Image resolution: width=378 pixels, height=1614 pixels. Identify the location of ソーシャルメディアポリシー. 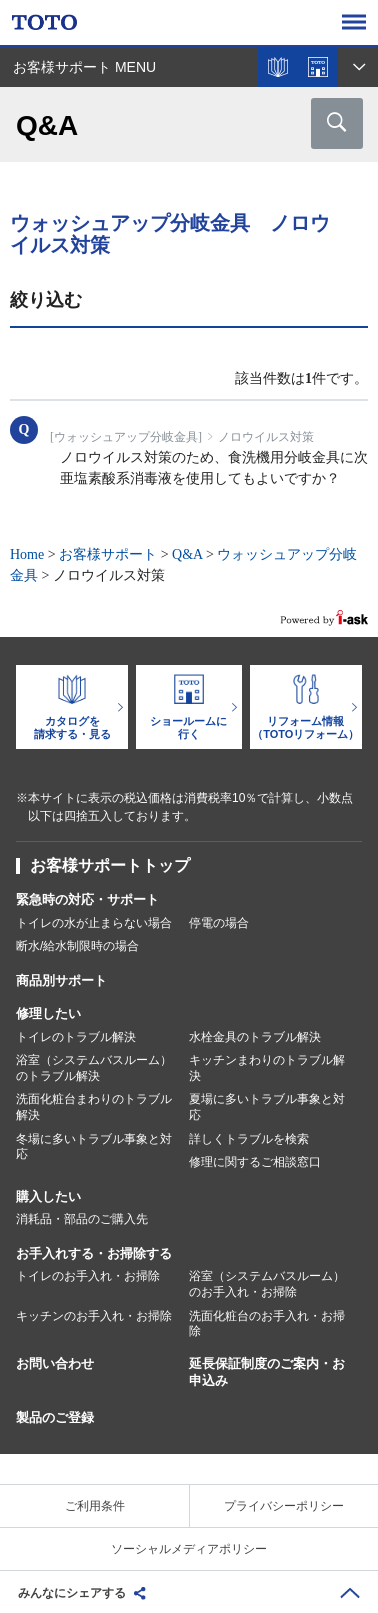
(189, 1549).